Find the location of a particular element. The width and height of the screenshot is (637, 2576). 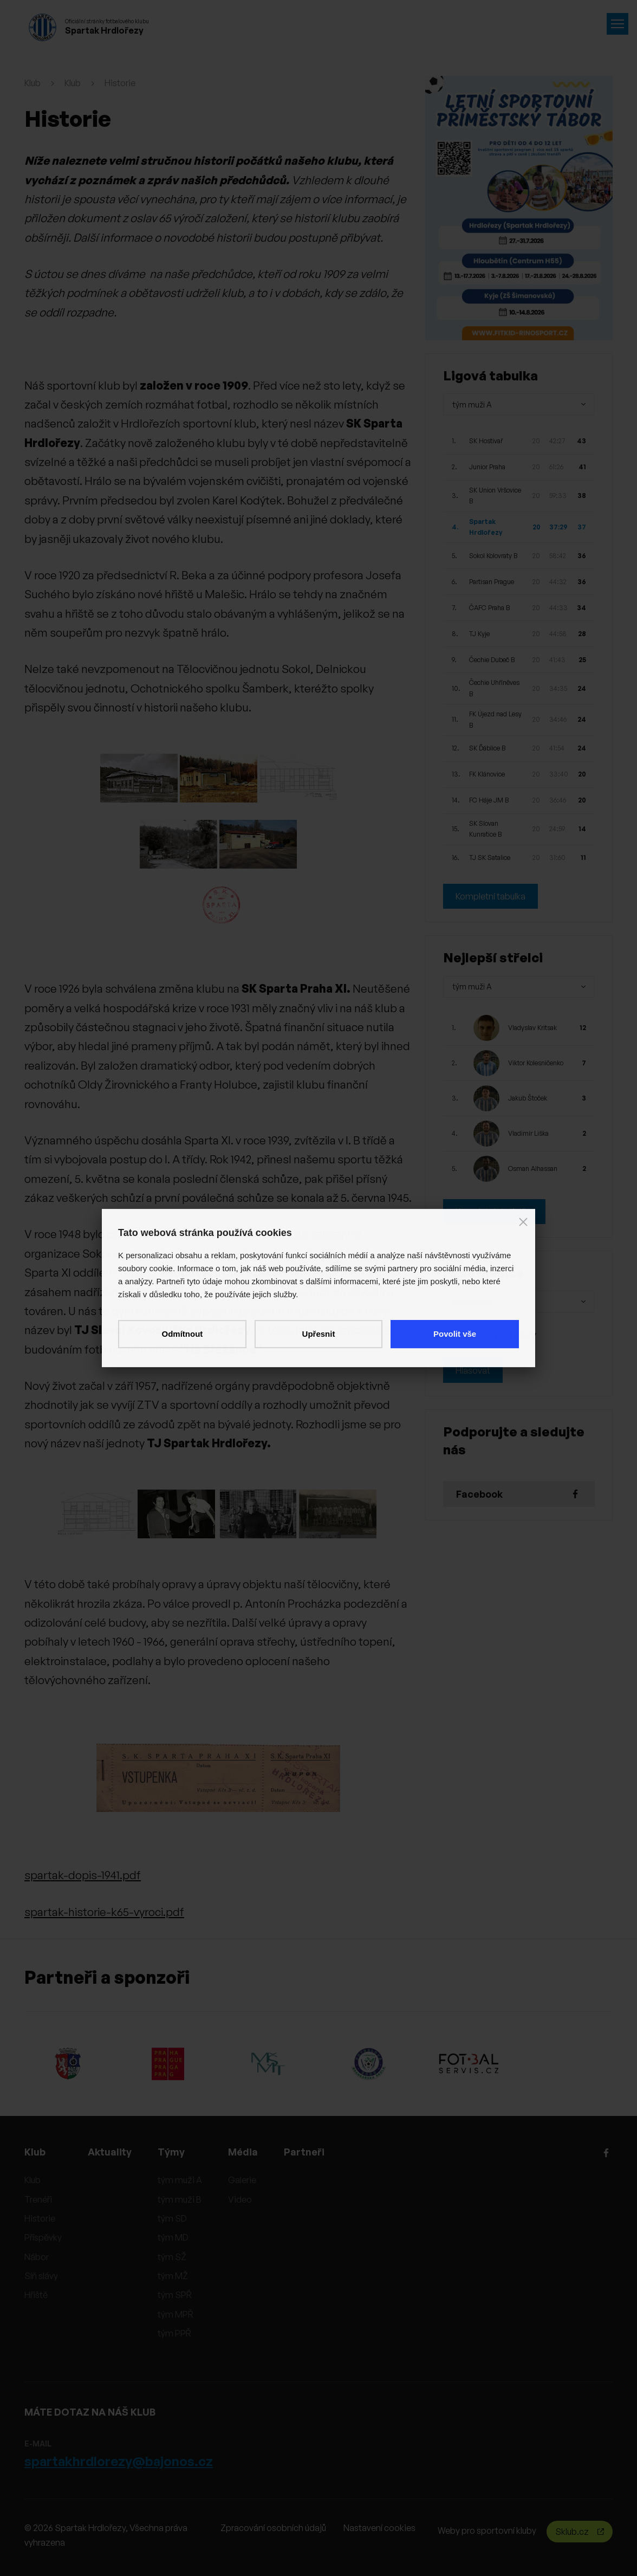

spartak-dopis-1941.pdf is located at coordinates (82, 1875).